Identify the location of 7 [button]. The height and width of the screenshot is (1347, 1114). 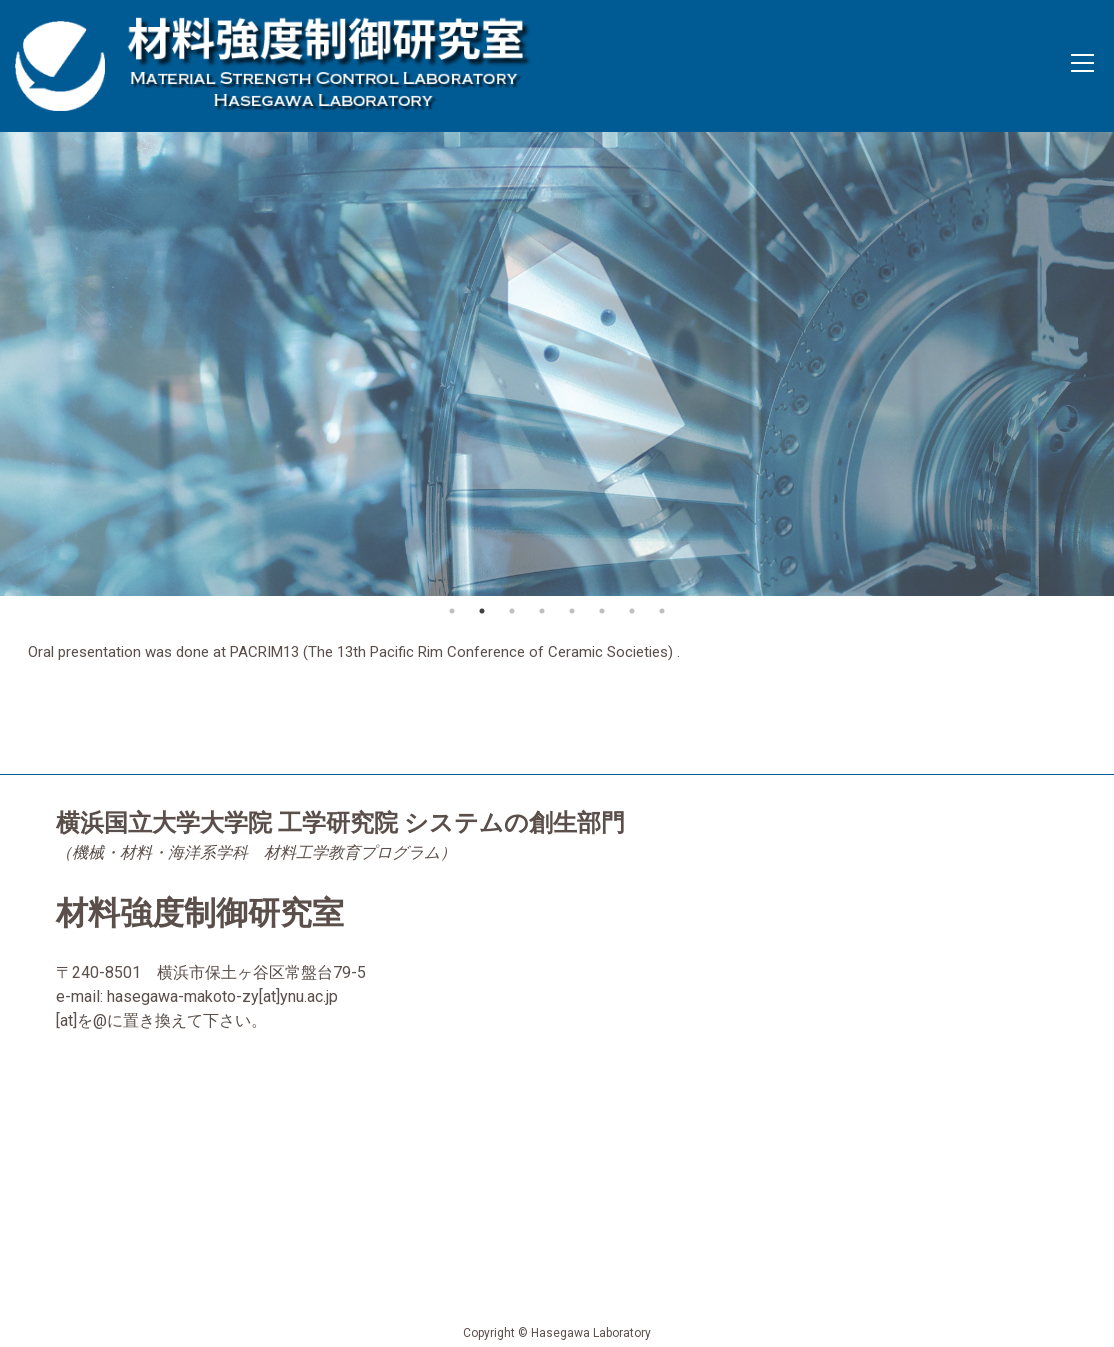
(632, 611).